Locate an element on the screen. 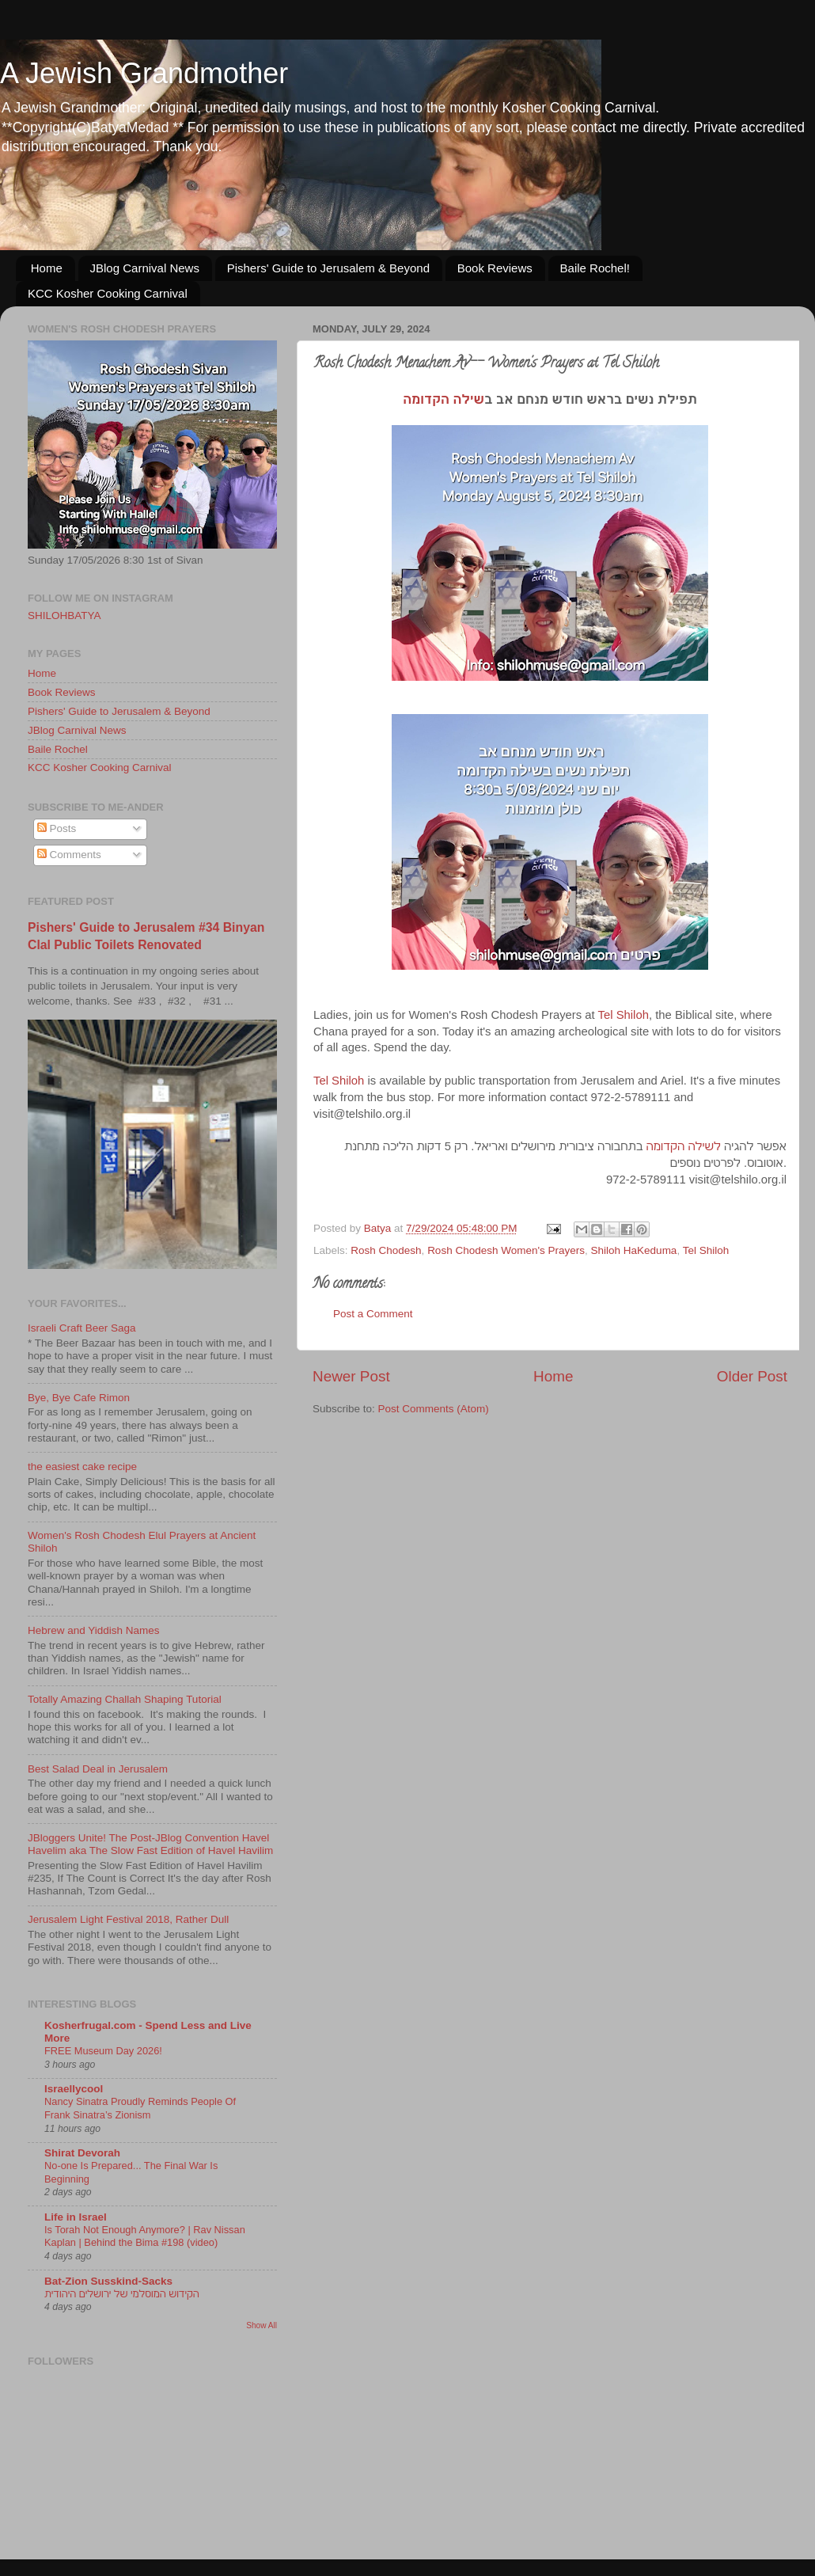 This screenshot has width=815, height=2576. KCC Kosher Cooking Carnival is located at coordinates (108, 293).